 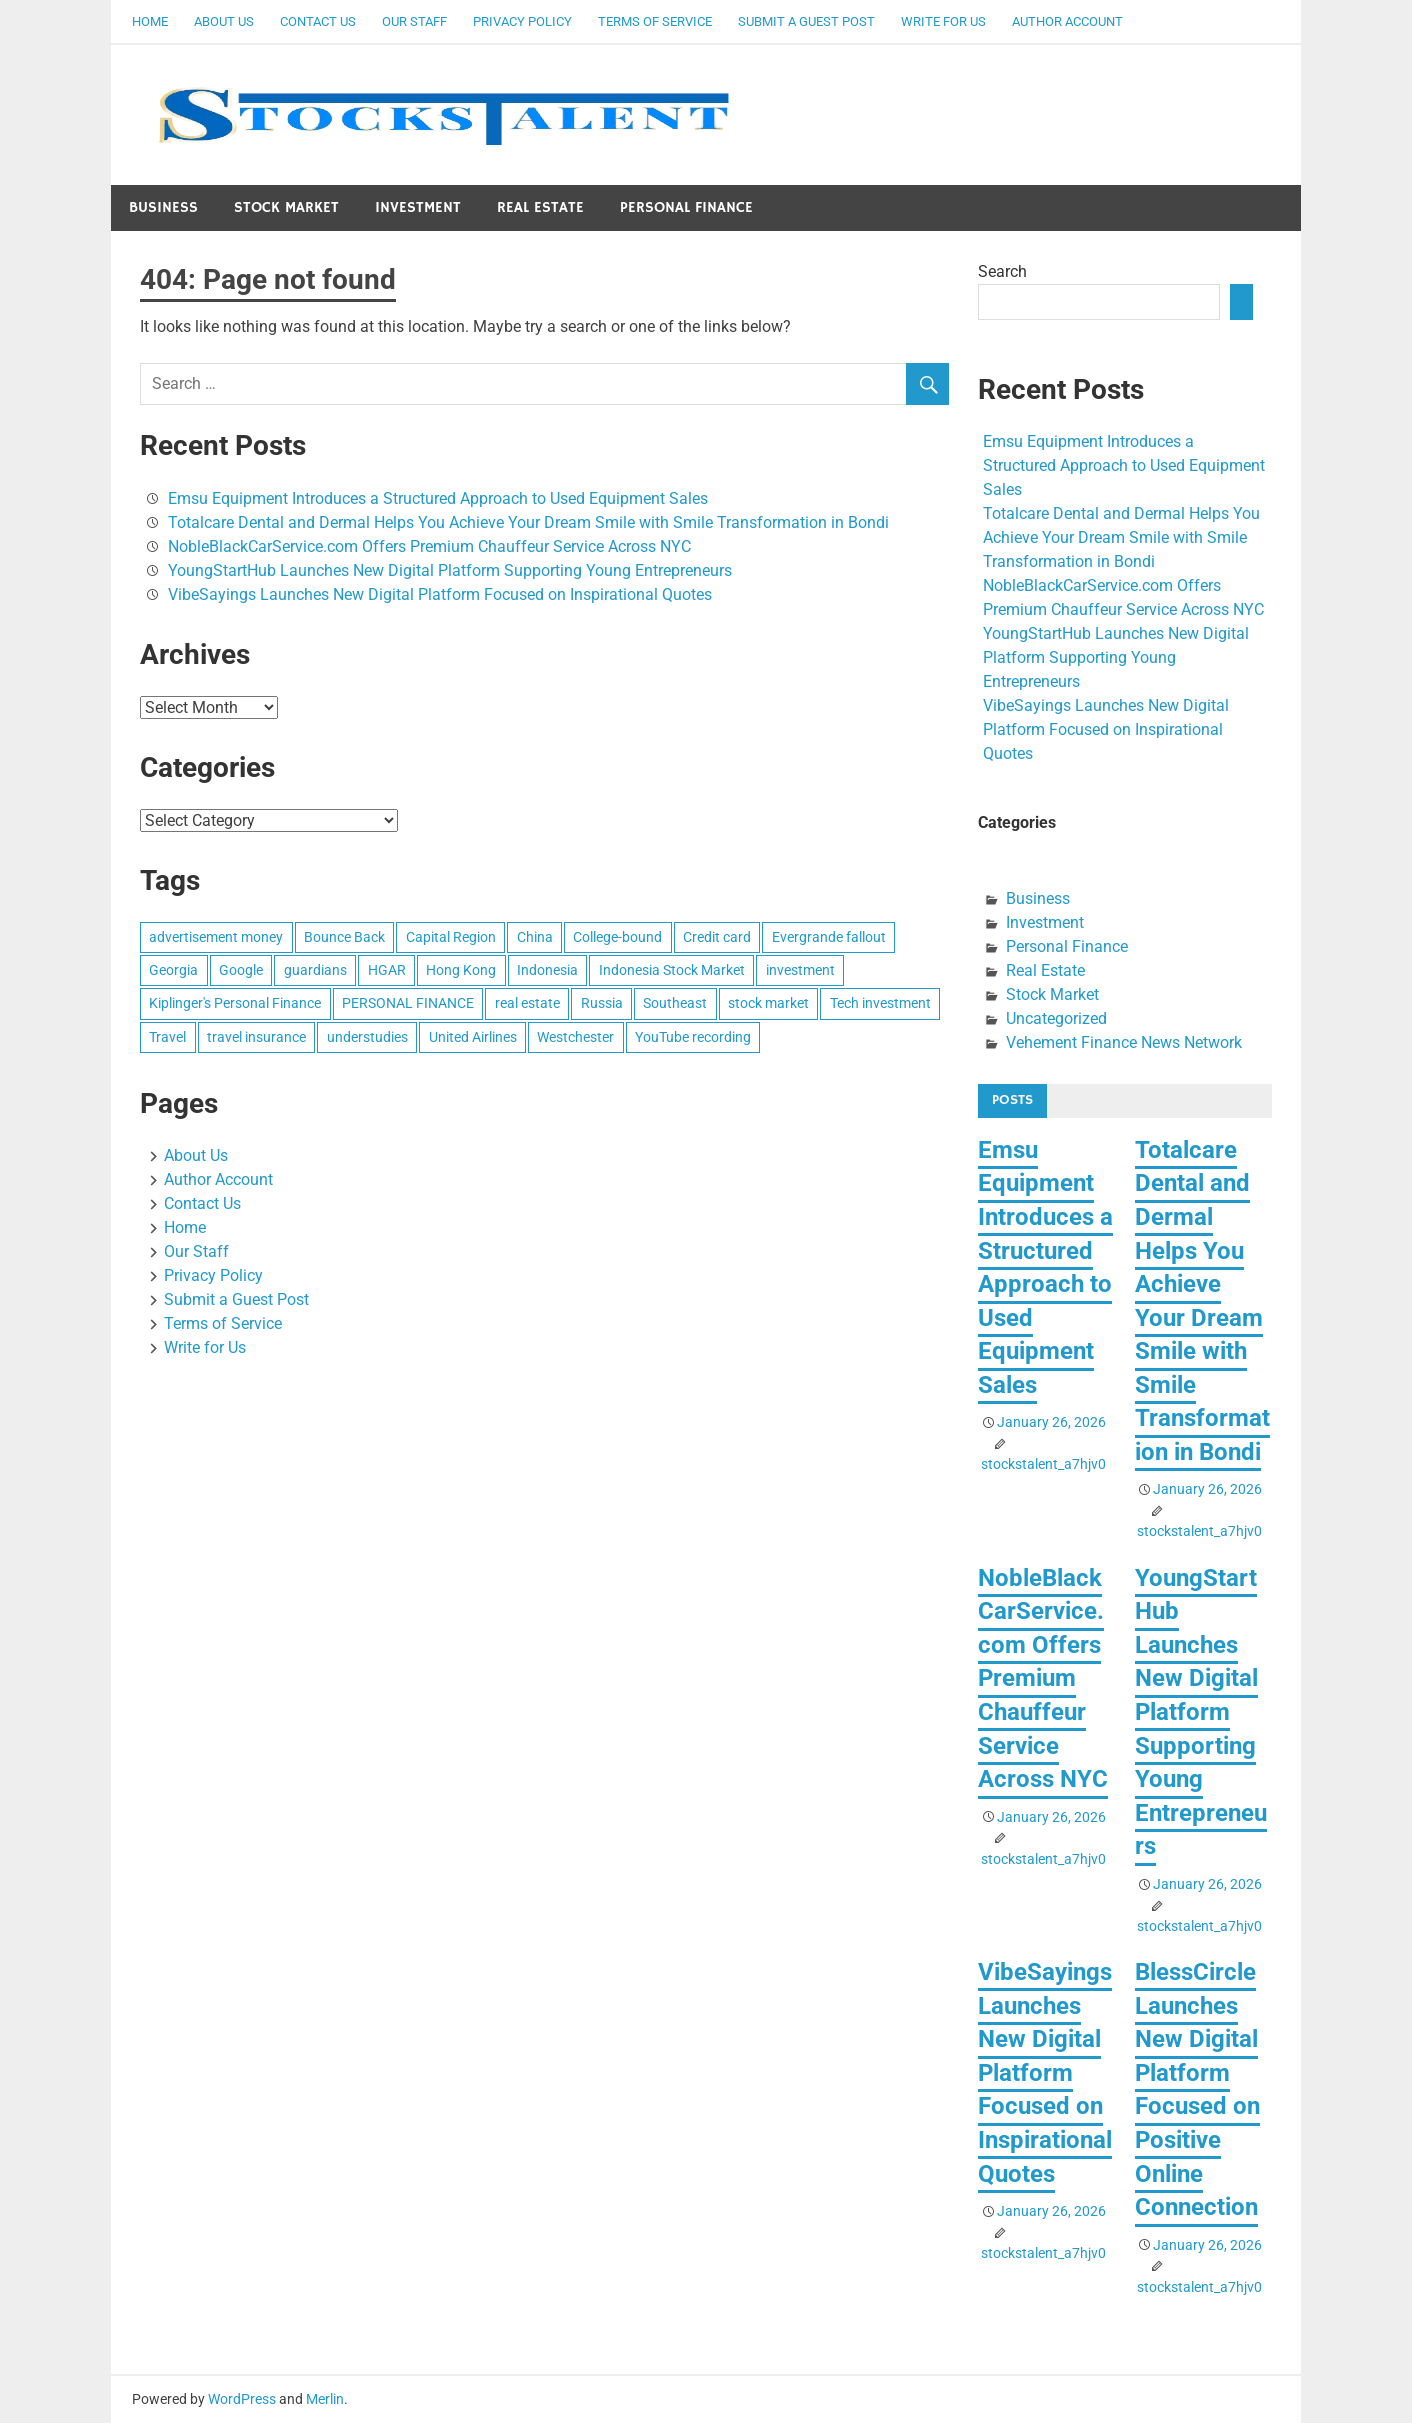 What do you see at coordinates (241, 970) in the screenshot?
I see `Google [Google (1 item)]` at bounding box center [241, 970].